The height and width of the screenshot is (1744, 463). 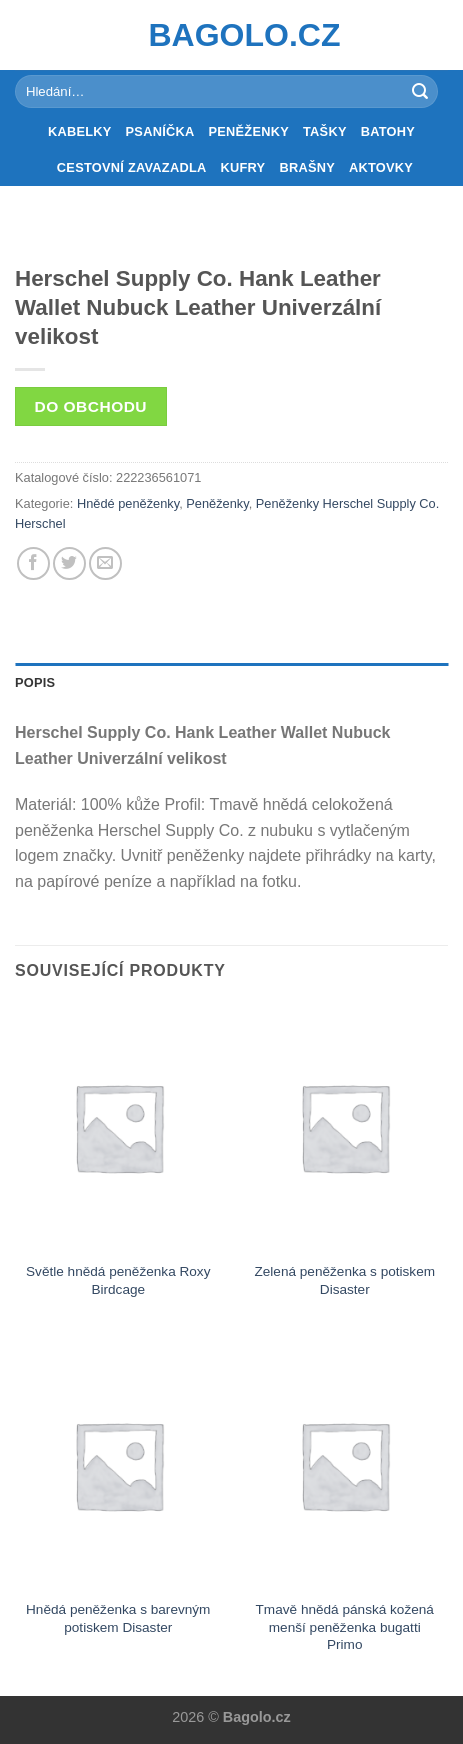 What do you see at coordinates (128, 503) in the screenshot?
I see `Hnědé peněženky` at bounding box center [128, 503].